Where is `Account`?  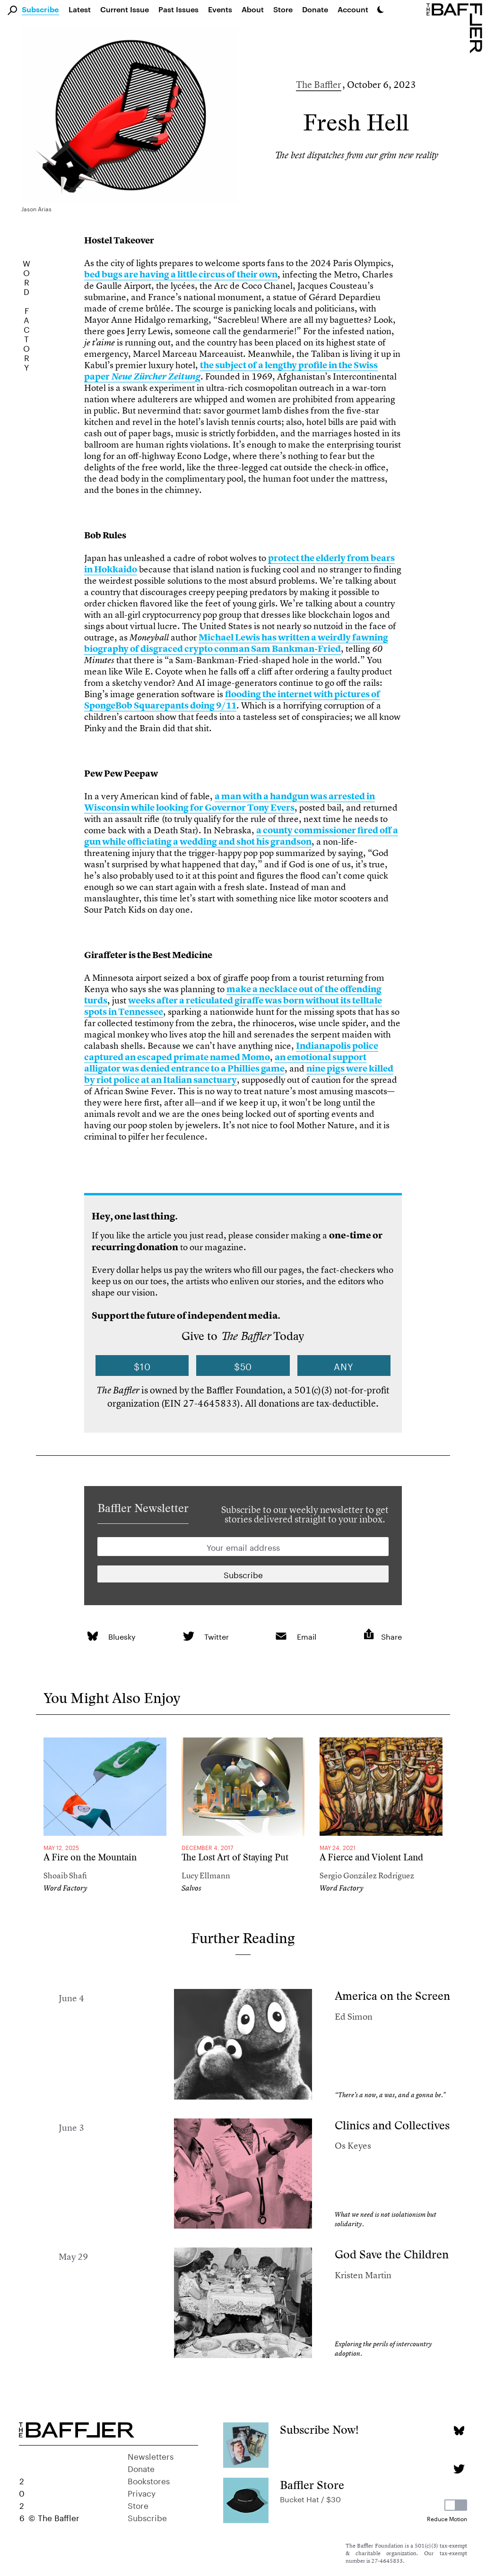 Account is located at coordinates (353, 9).